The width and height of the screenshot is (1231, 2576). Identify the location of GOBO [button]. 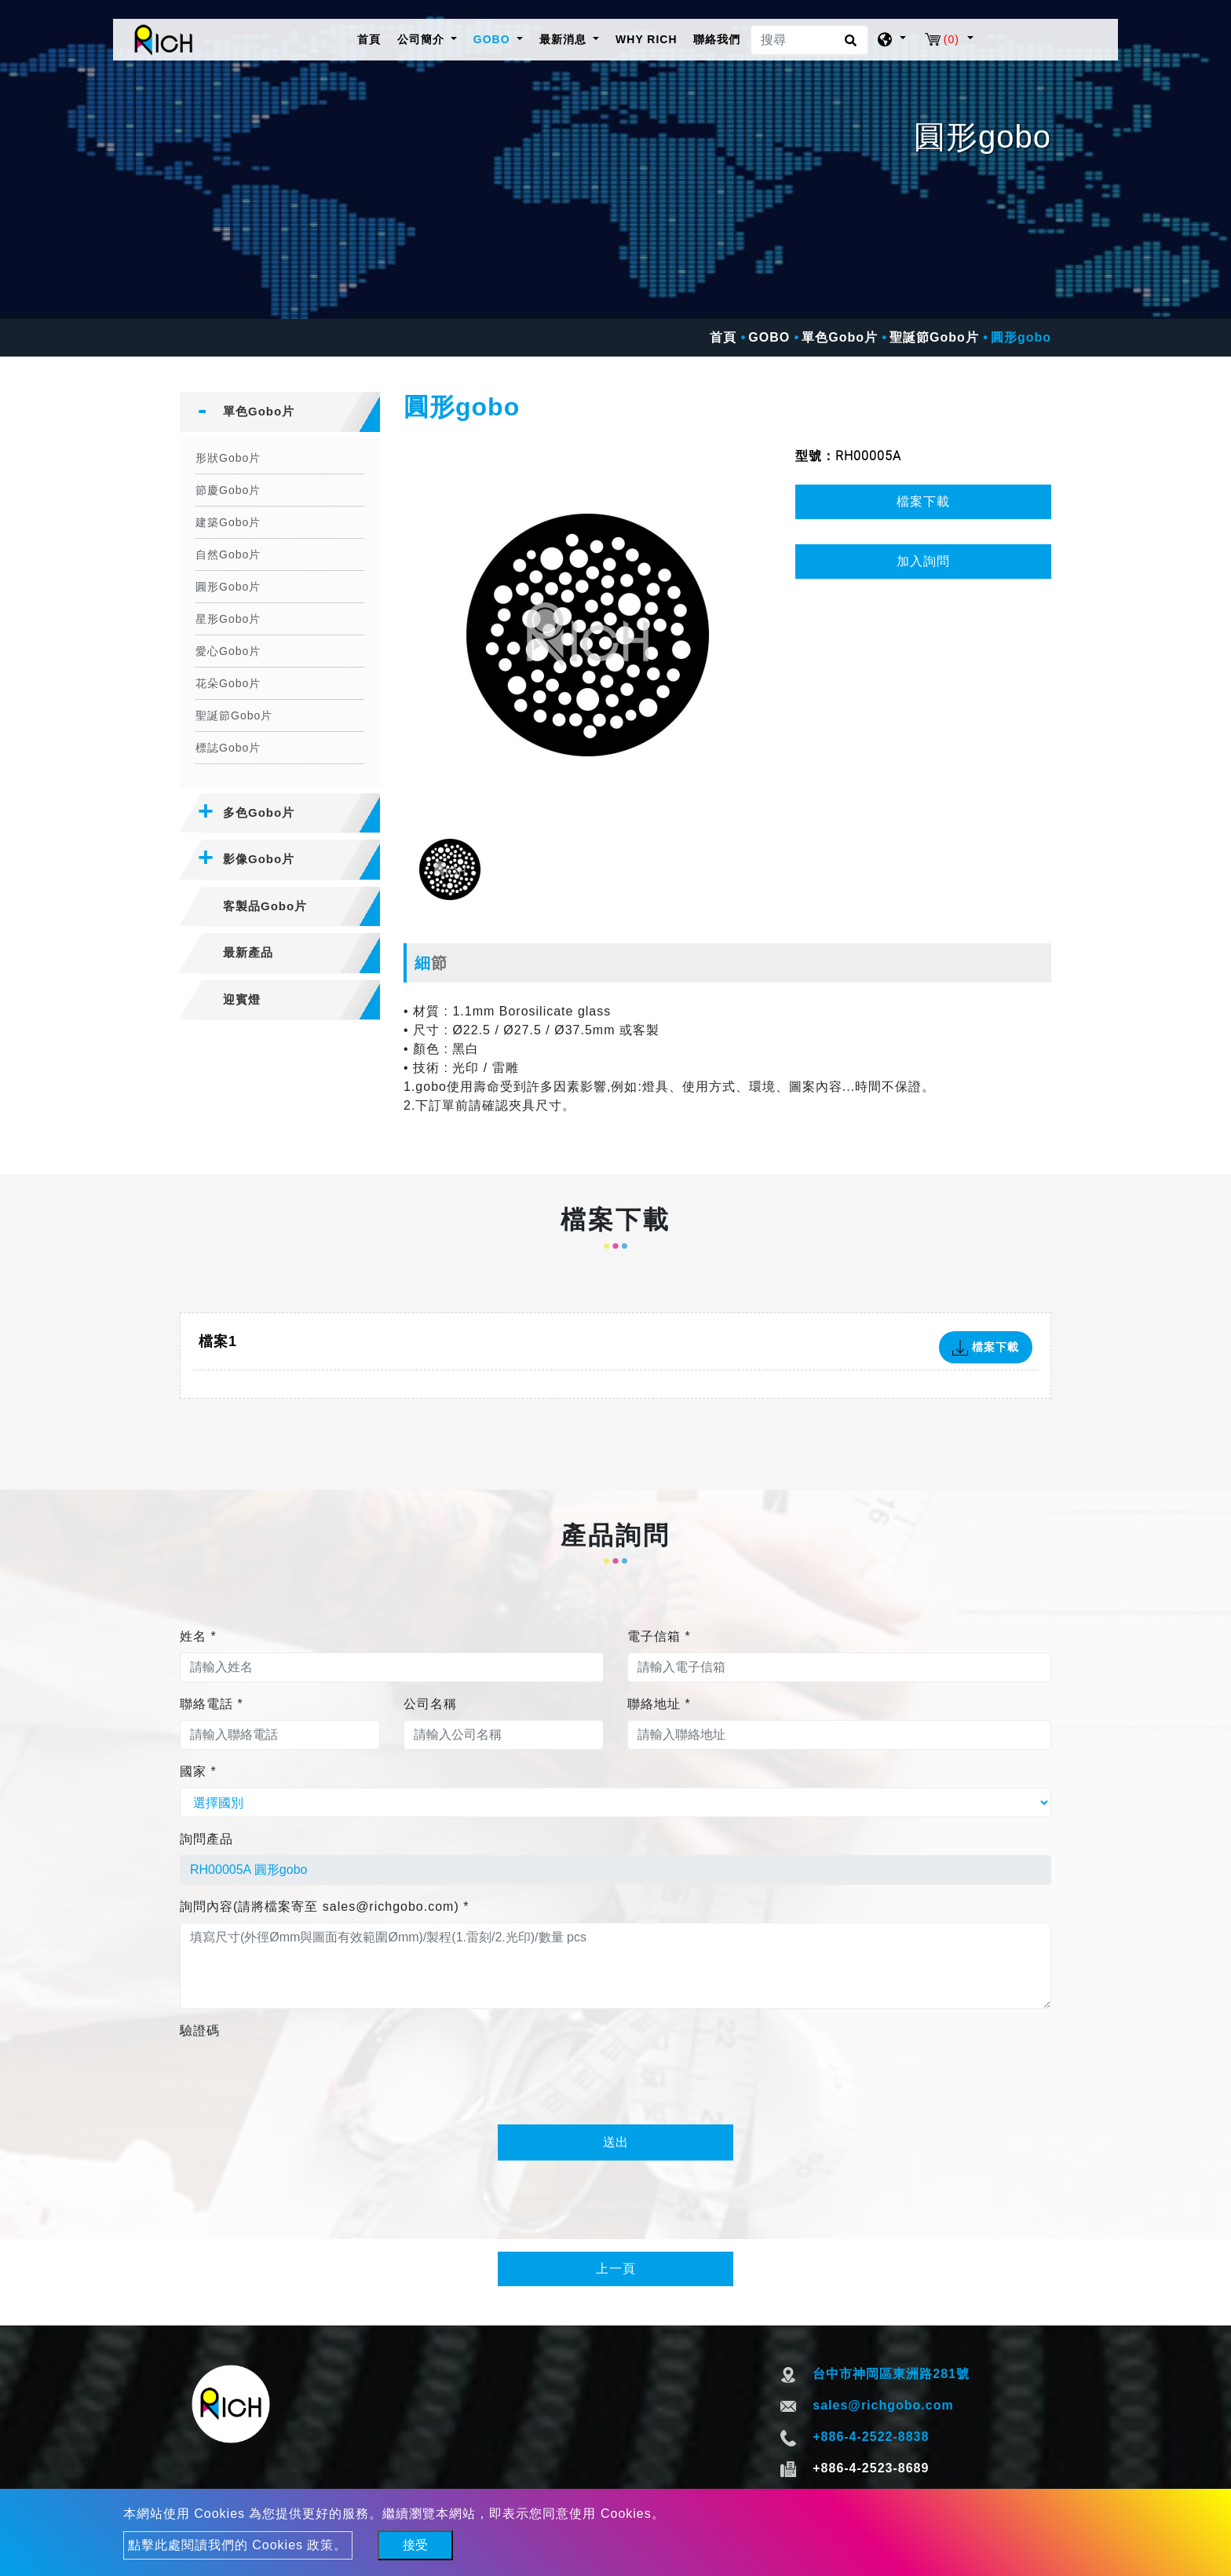
(493, 39).